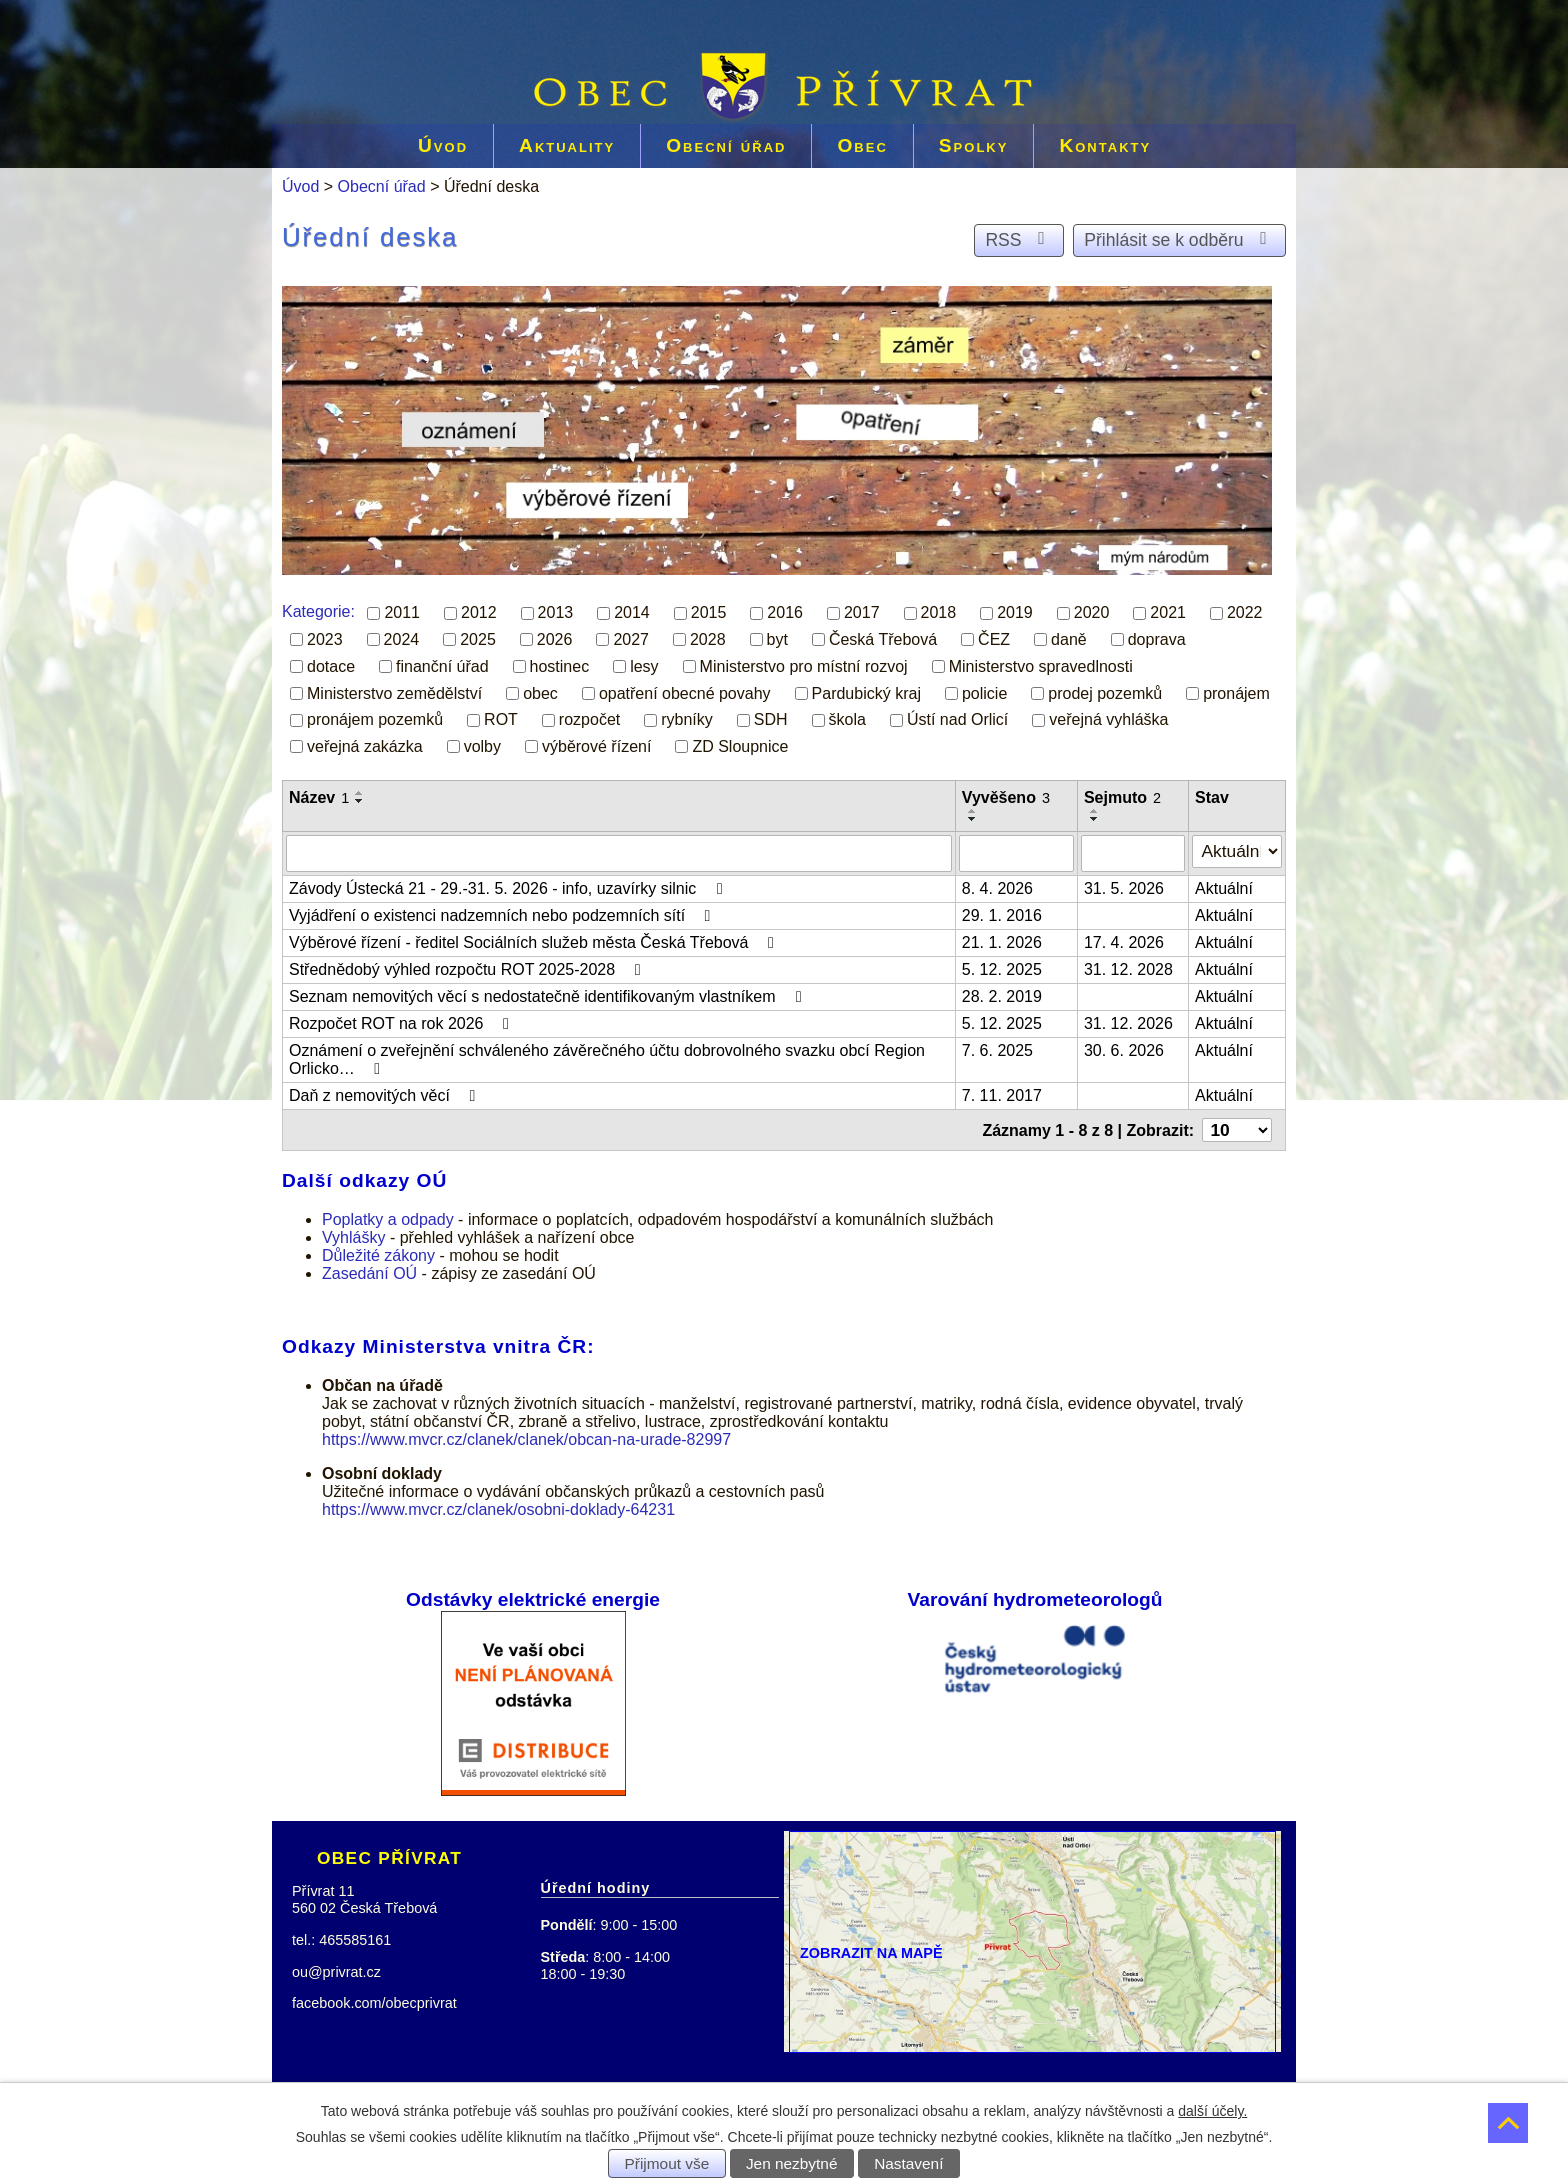  Describe the element at coordinates (388, 1213) in the screenshot. I see `Poplatky a odpady` at that location.